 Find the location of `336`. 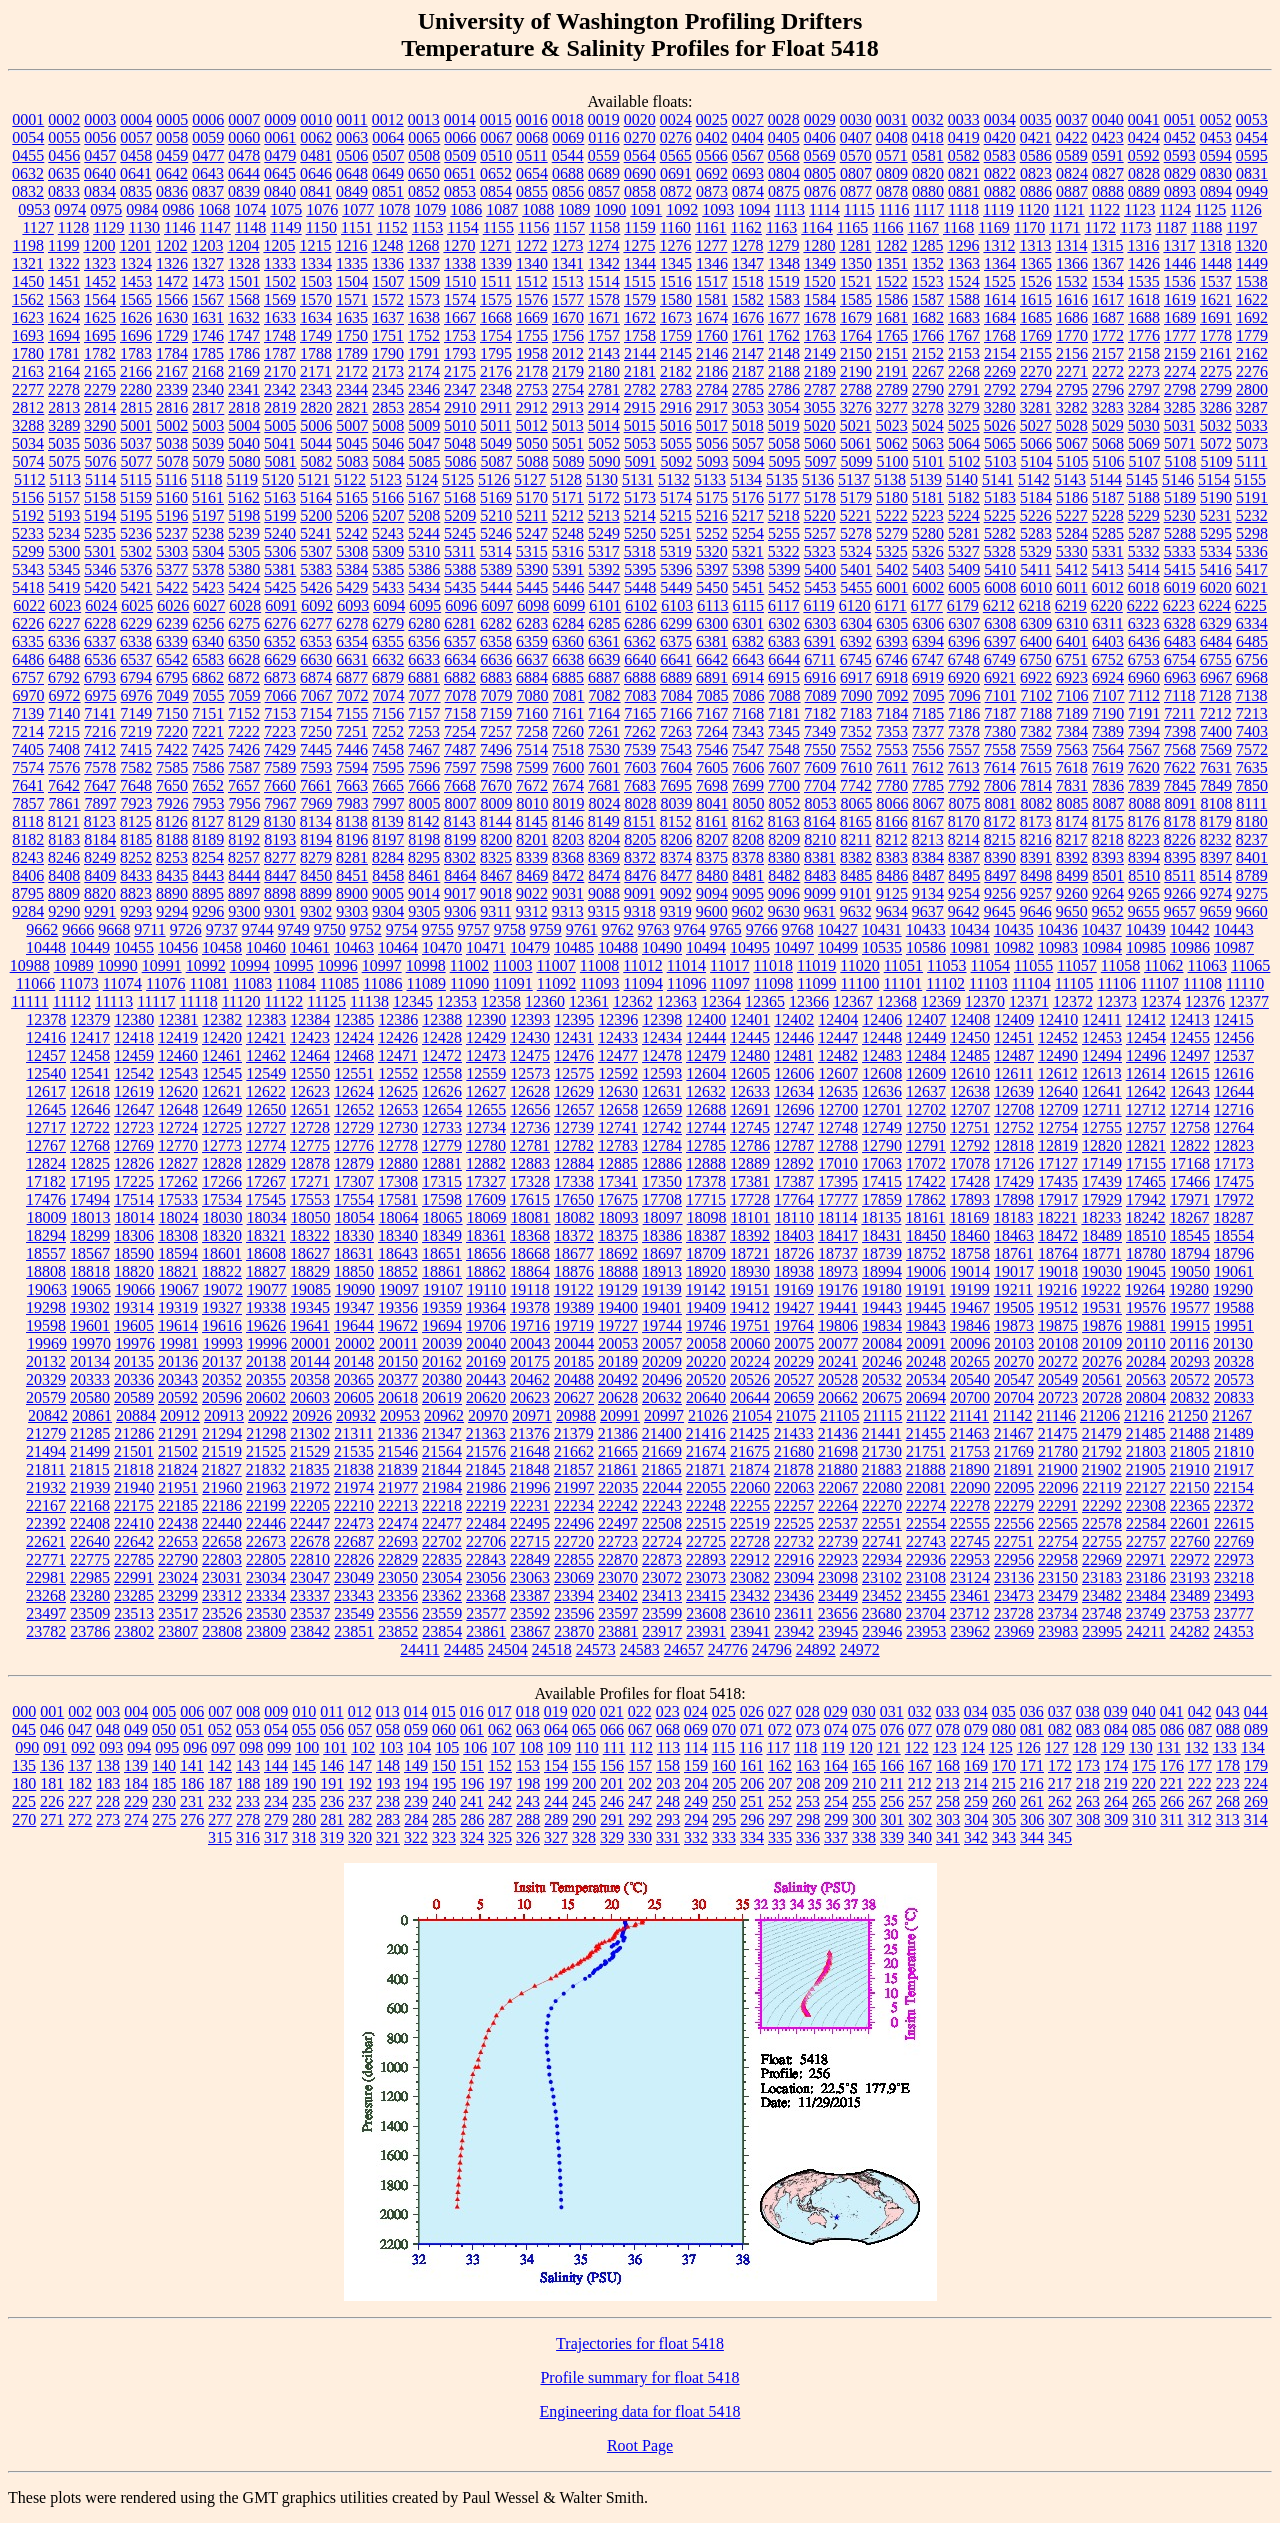

336 is located at coordinates (808, 1837).